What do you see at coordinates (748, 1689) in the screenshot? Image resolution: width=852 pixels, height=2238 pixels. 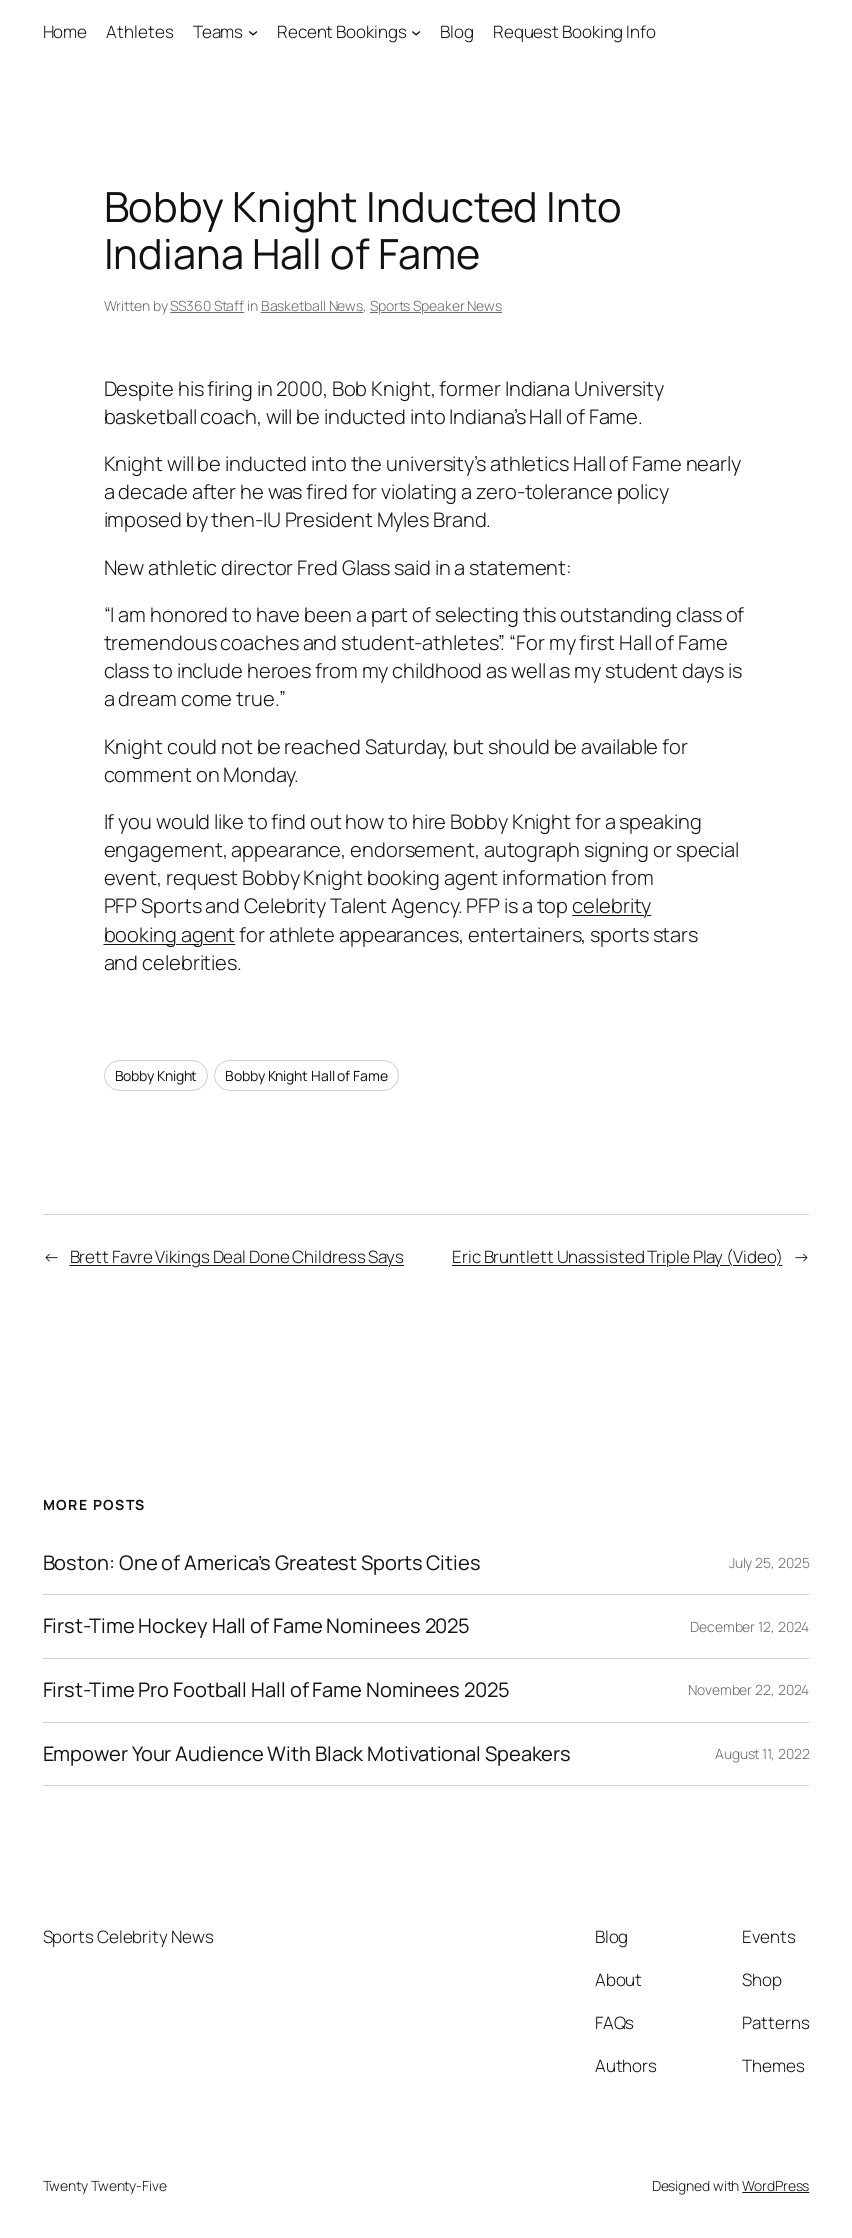 I see `November 22, 2024` at bounding box center [748, 1689].